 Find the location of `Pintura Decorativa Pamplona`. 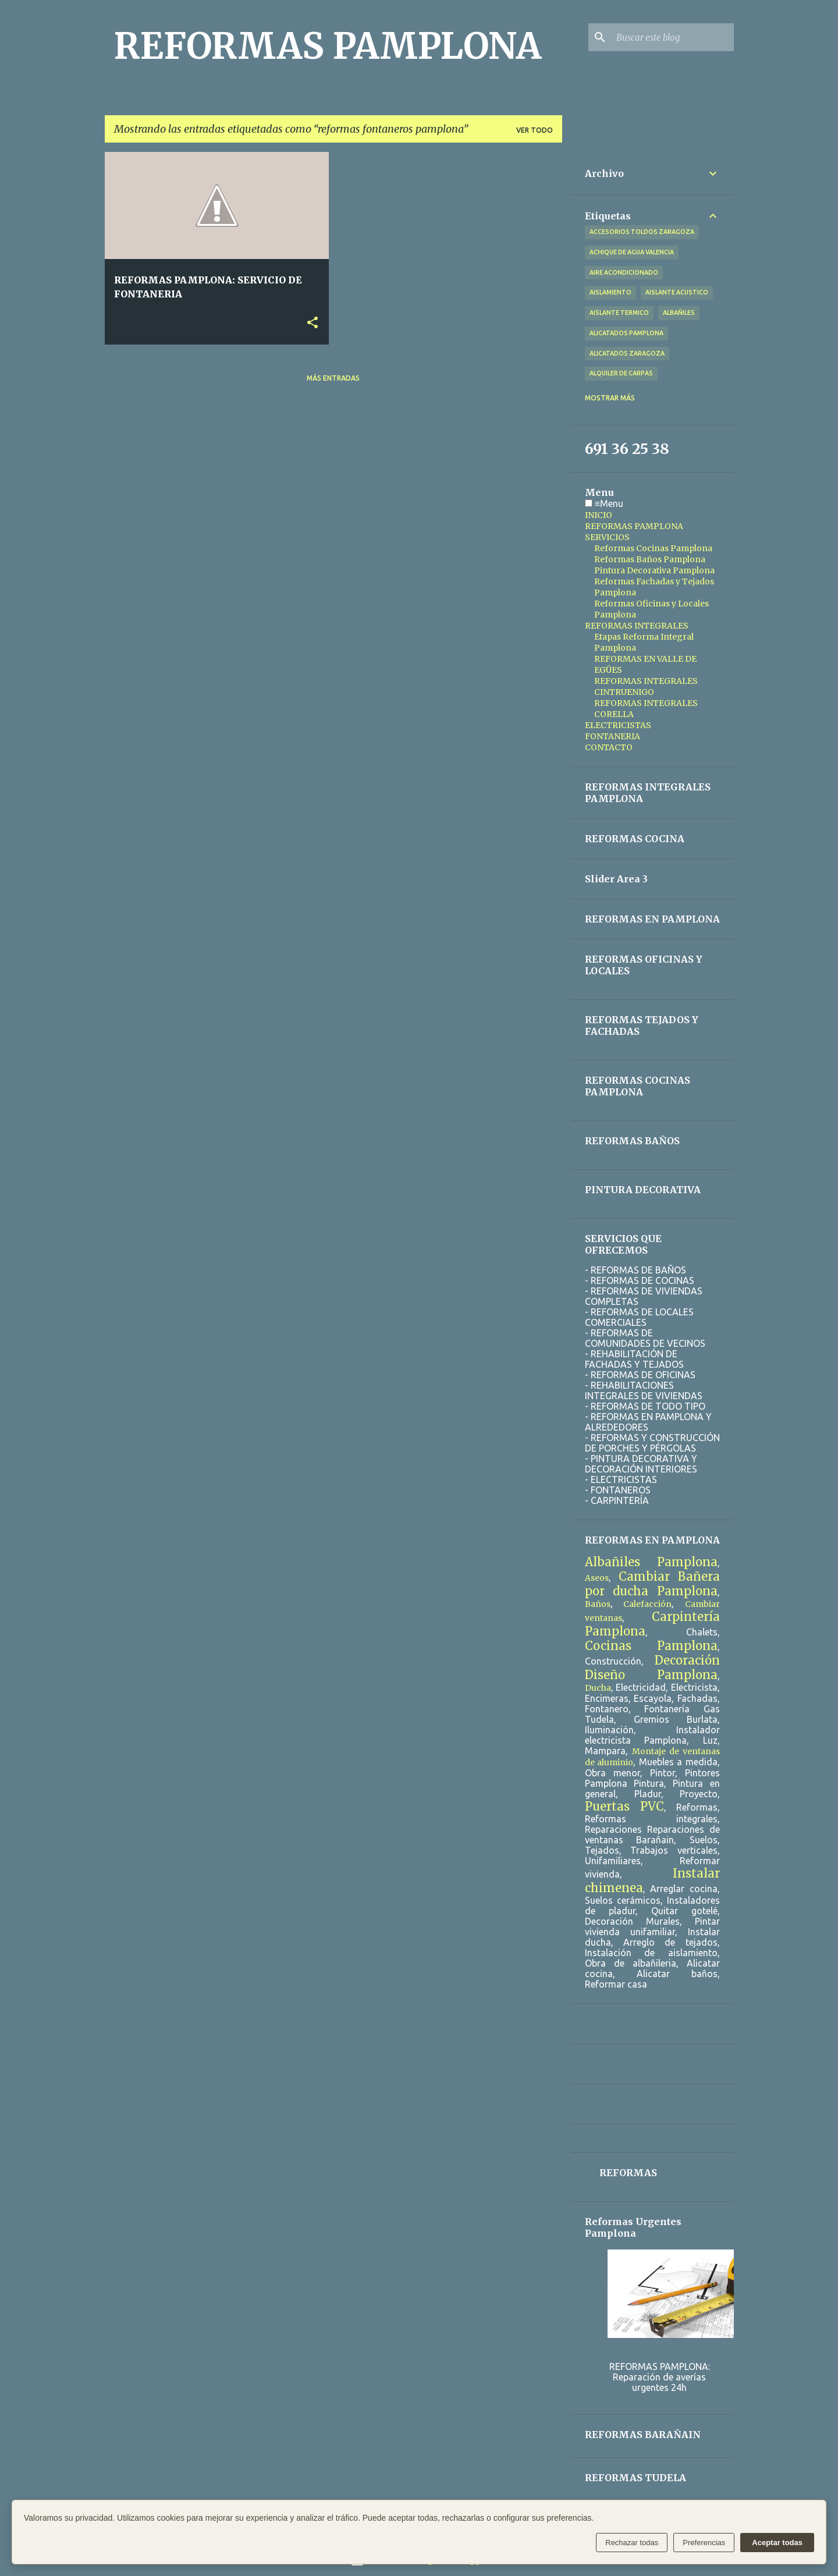

Pintura Decorativa Pamplona is located at coordinates (654, 570).